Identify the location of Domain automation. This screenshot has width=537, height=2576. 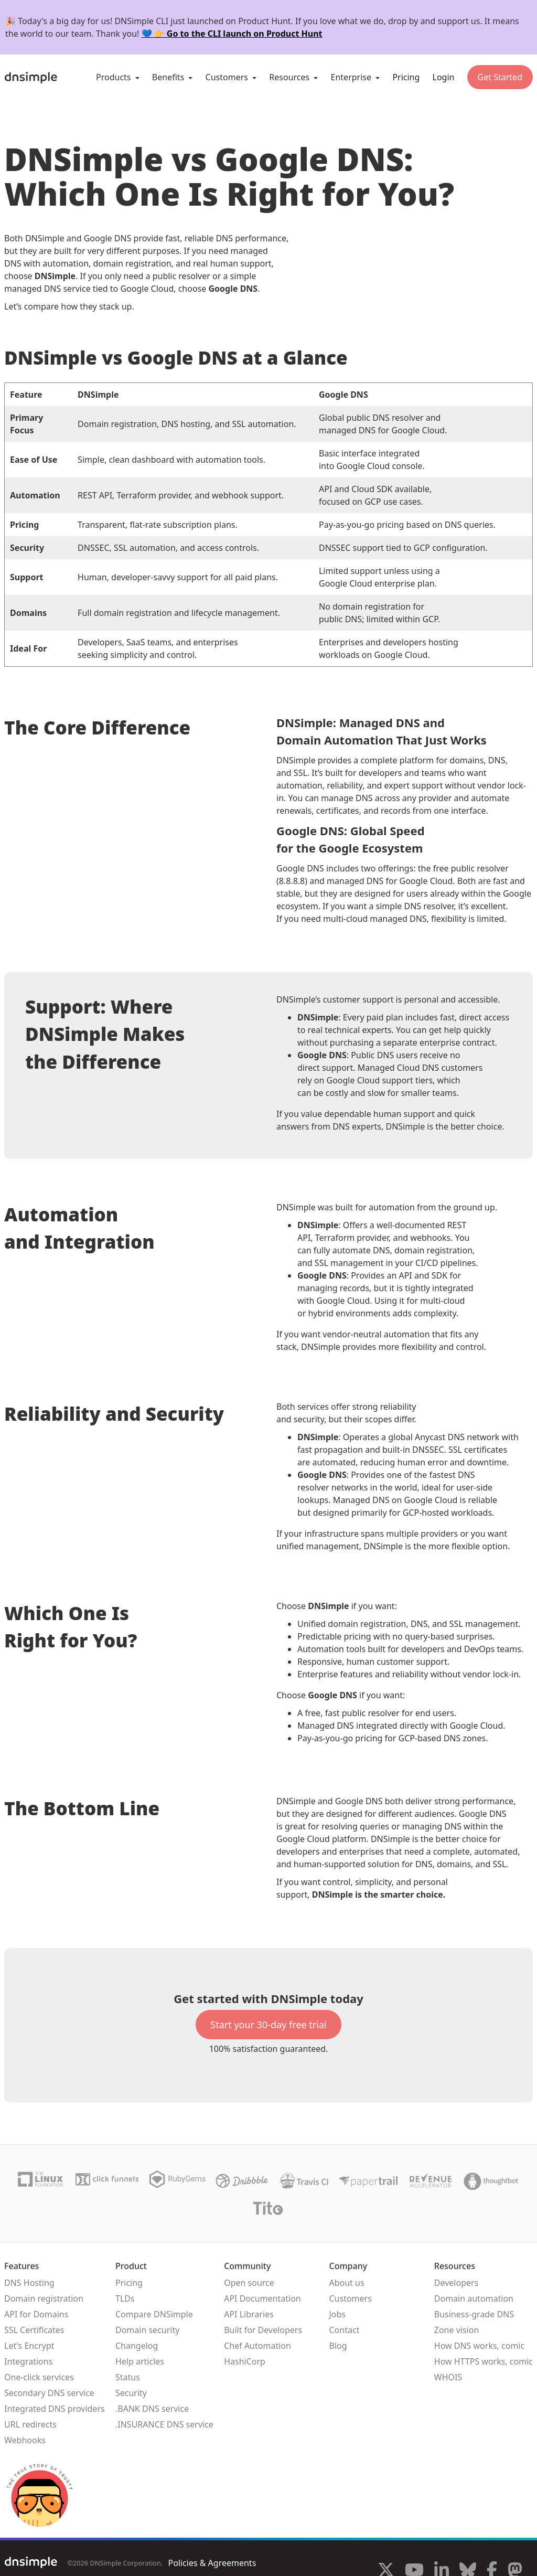
(473, 2298).